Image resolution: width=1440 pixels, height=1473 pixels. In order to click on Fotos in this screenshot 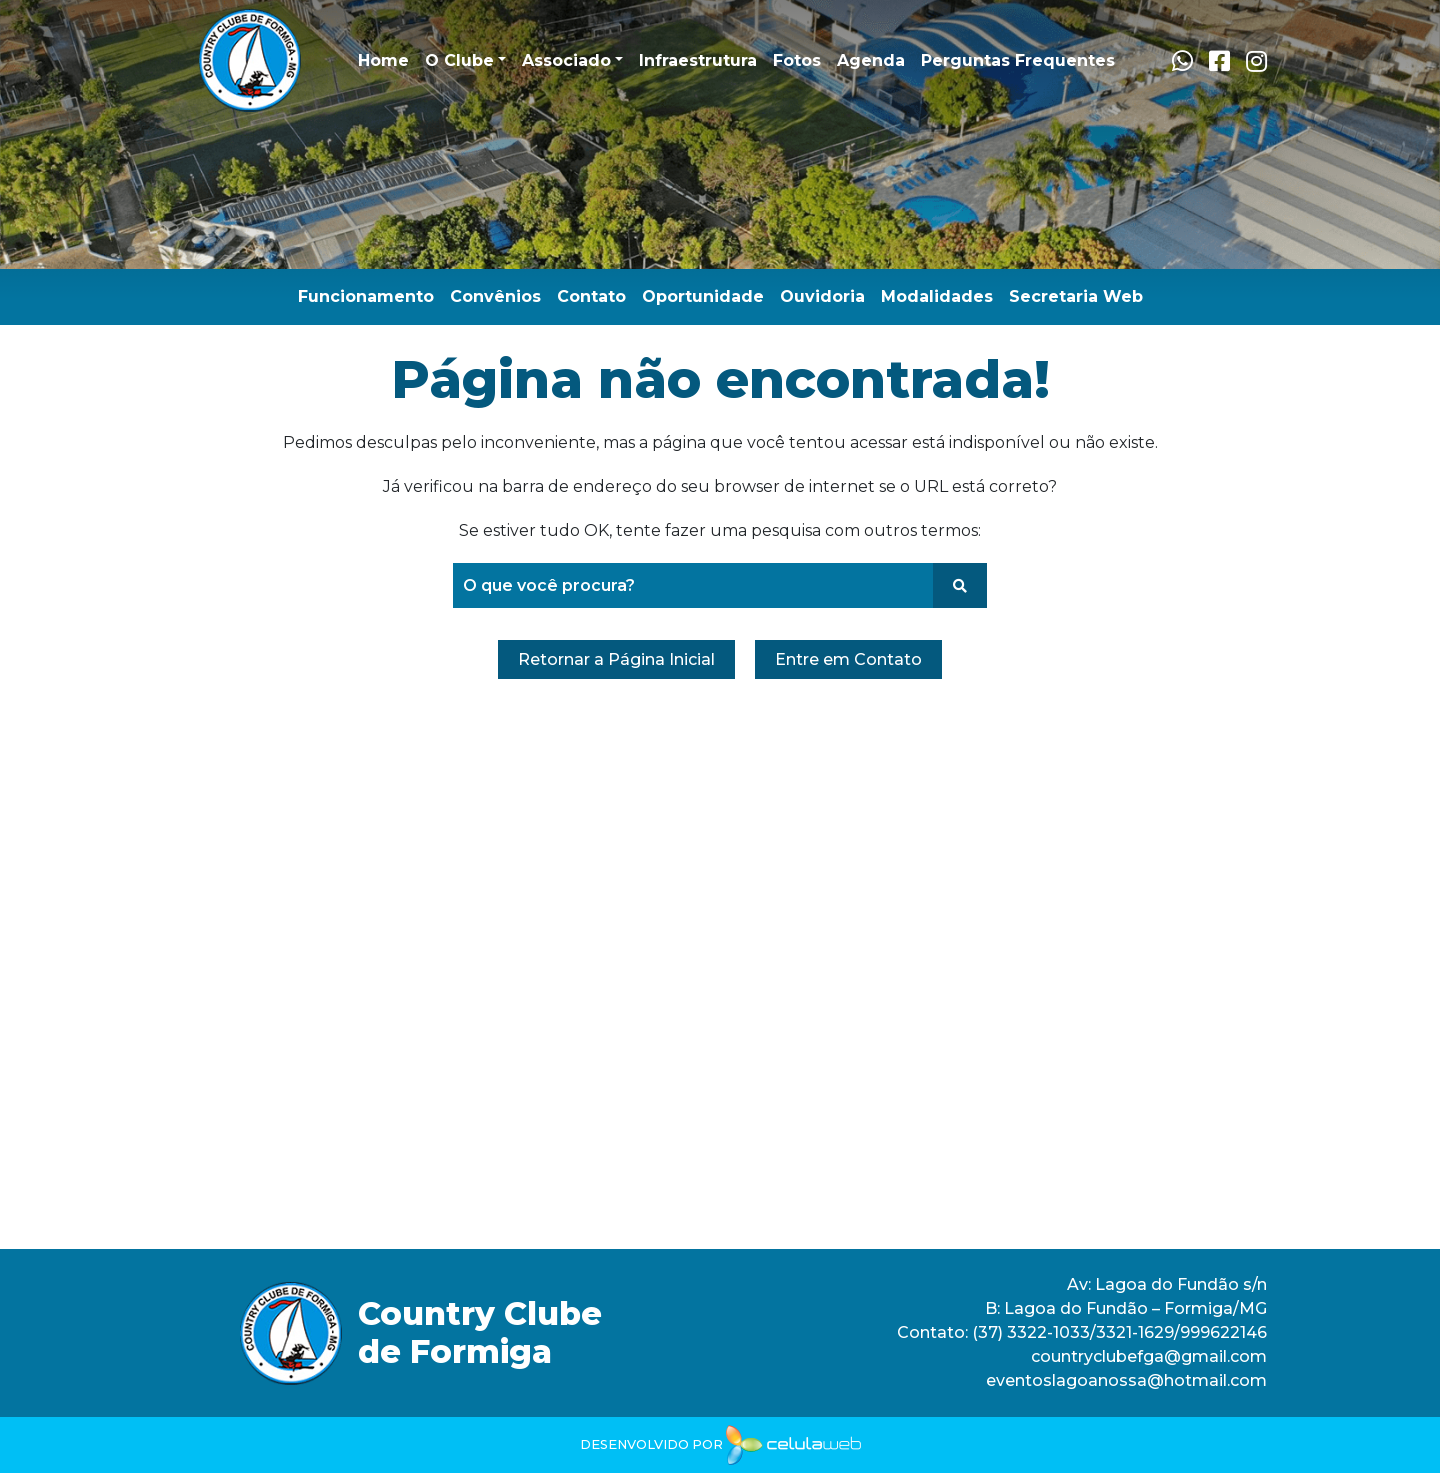, I will do `click(797, 60)`.